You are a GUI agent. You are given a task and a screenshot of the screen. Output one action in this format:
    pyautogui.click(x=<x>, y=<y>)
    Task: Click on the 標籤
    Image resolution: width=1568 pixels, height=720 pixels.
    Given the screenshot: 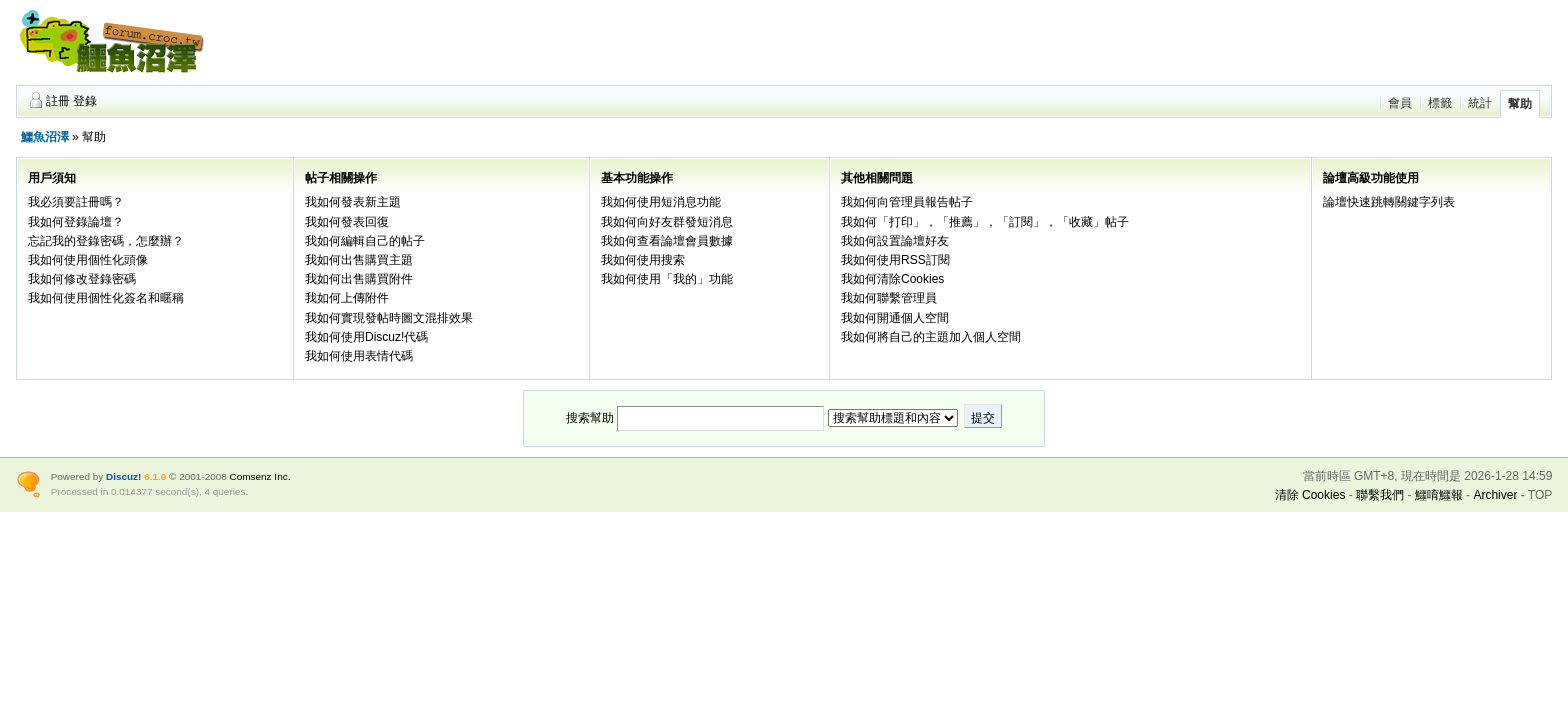 What is the action you would take?
    pyautogui.click(x=1440, y=103)
    